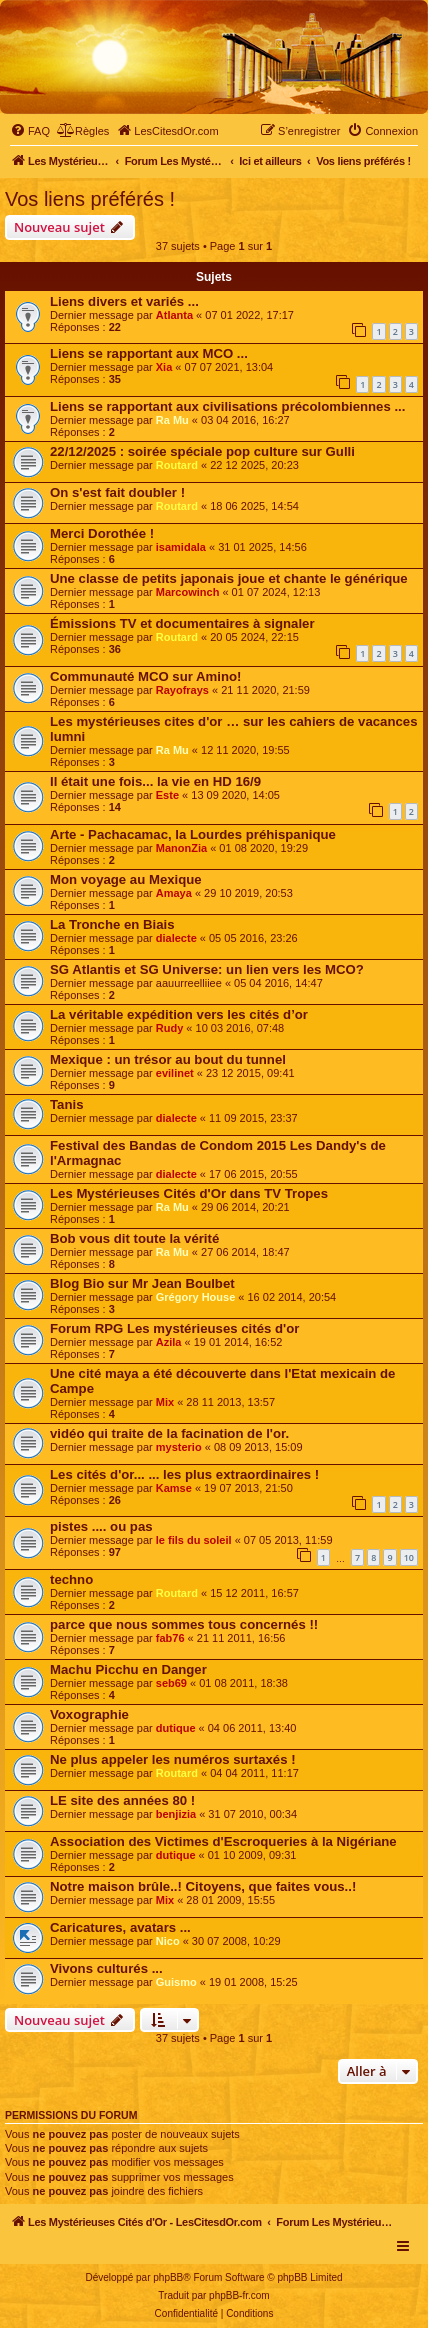 Image resolution: width=428 pixels, height=2328 pixels. Describe the element at coordinates (145, 676) in the screenshot. I see `Communauté MCO sur Amino!` at that location.